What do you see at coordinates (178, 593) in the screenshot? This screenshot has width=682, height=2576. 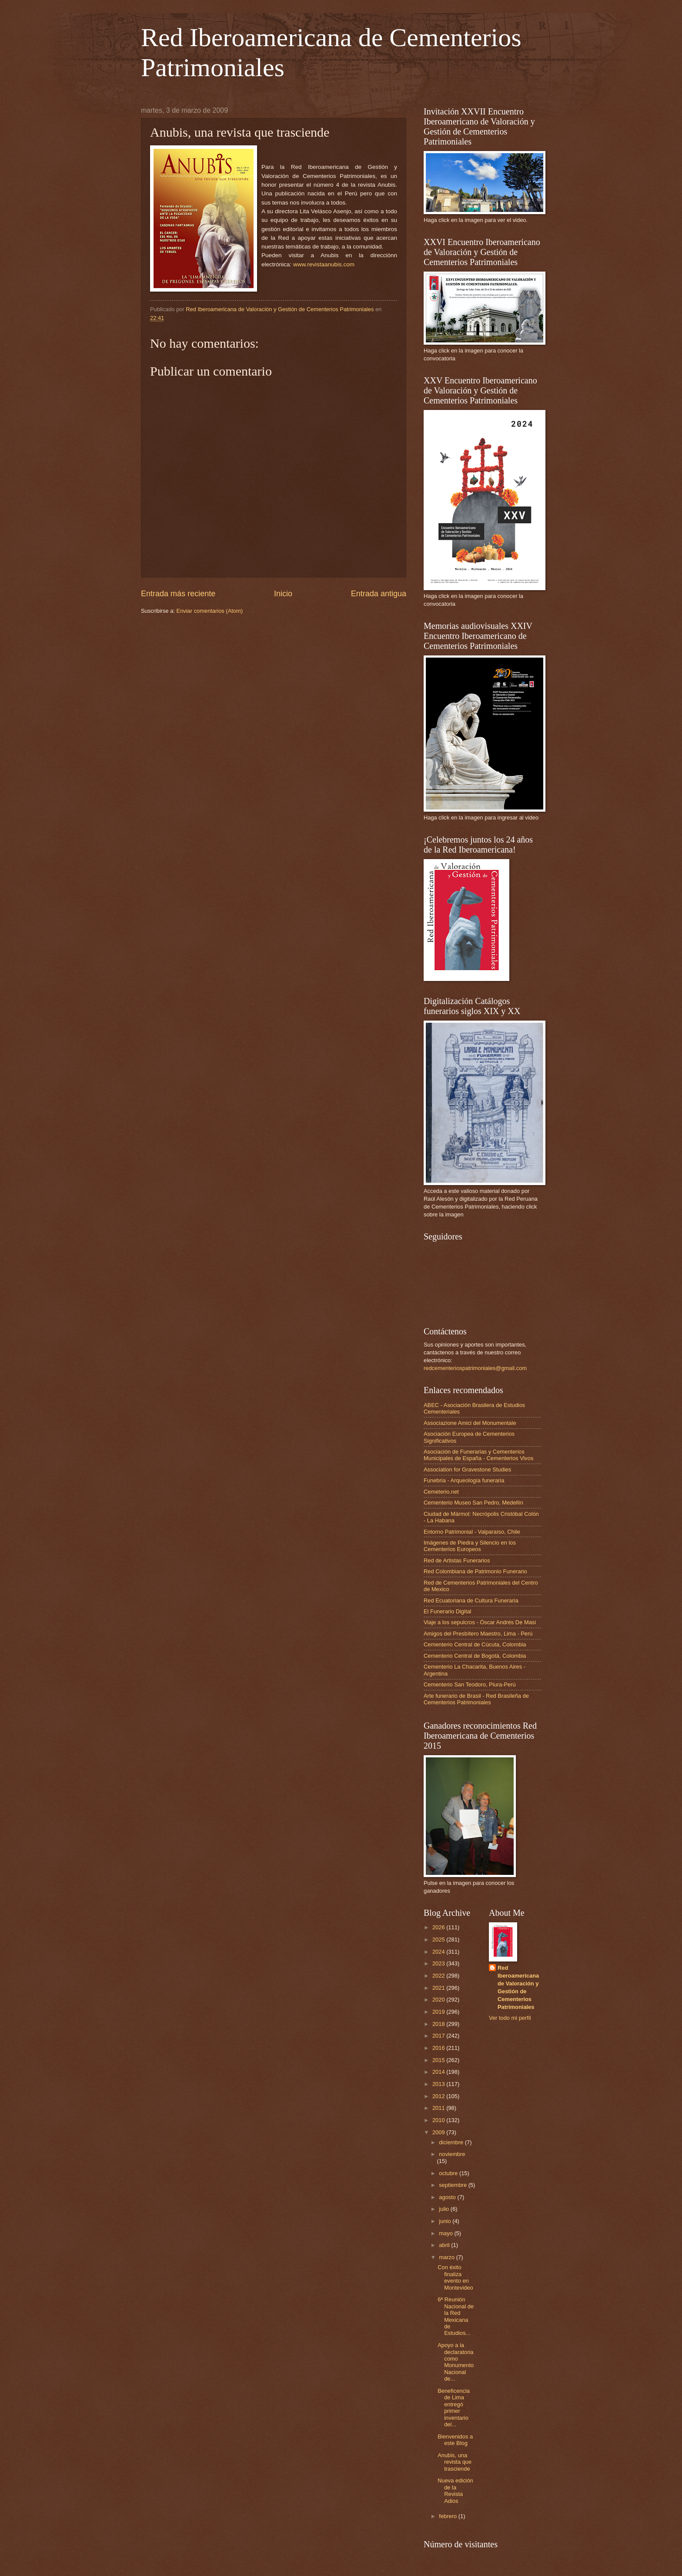 I see `Entrada más reciente` at bounding box center [178, 593].